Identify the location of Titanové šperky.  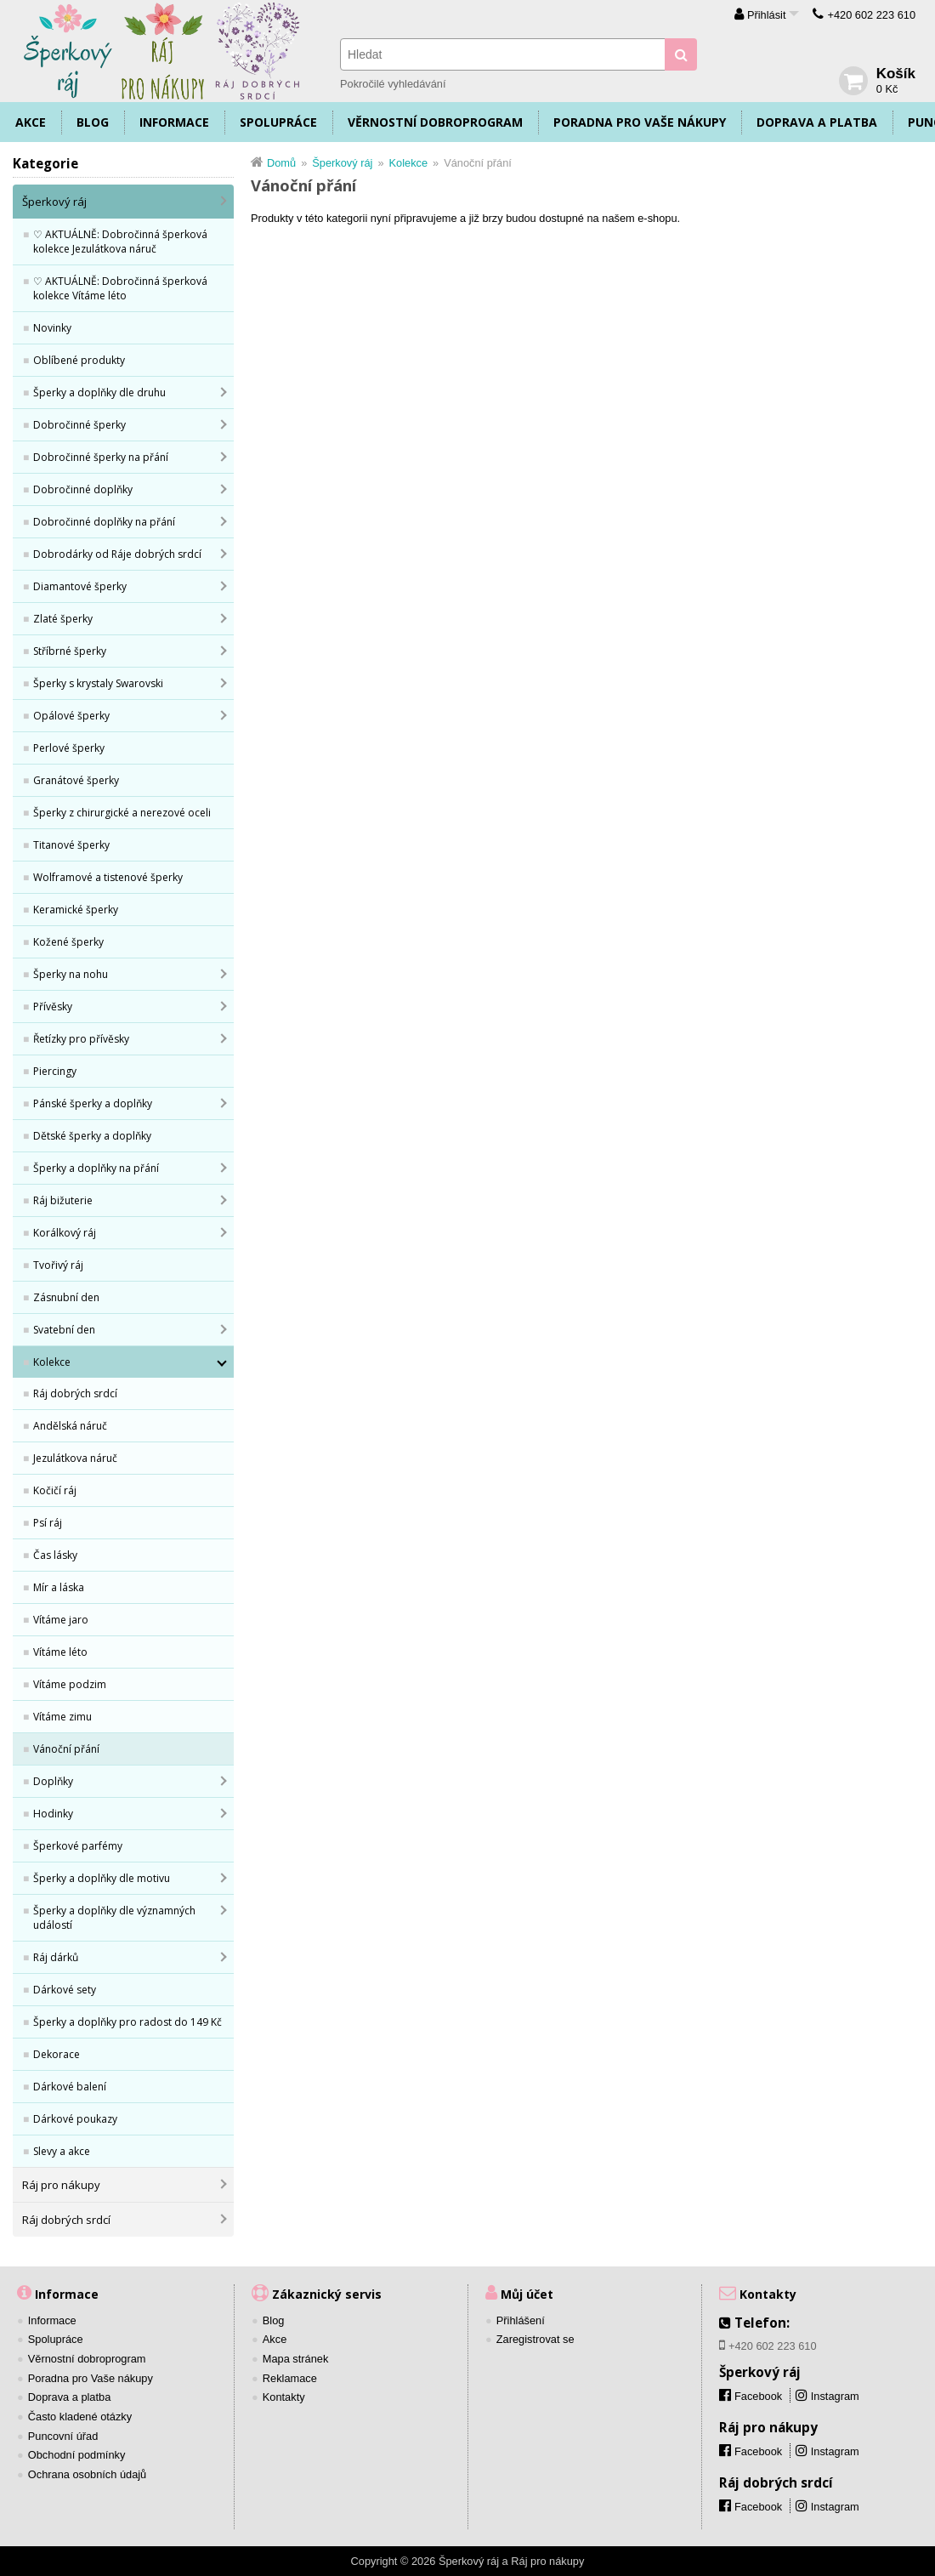
(71, 845).